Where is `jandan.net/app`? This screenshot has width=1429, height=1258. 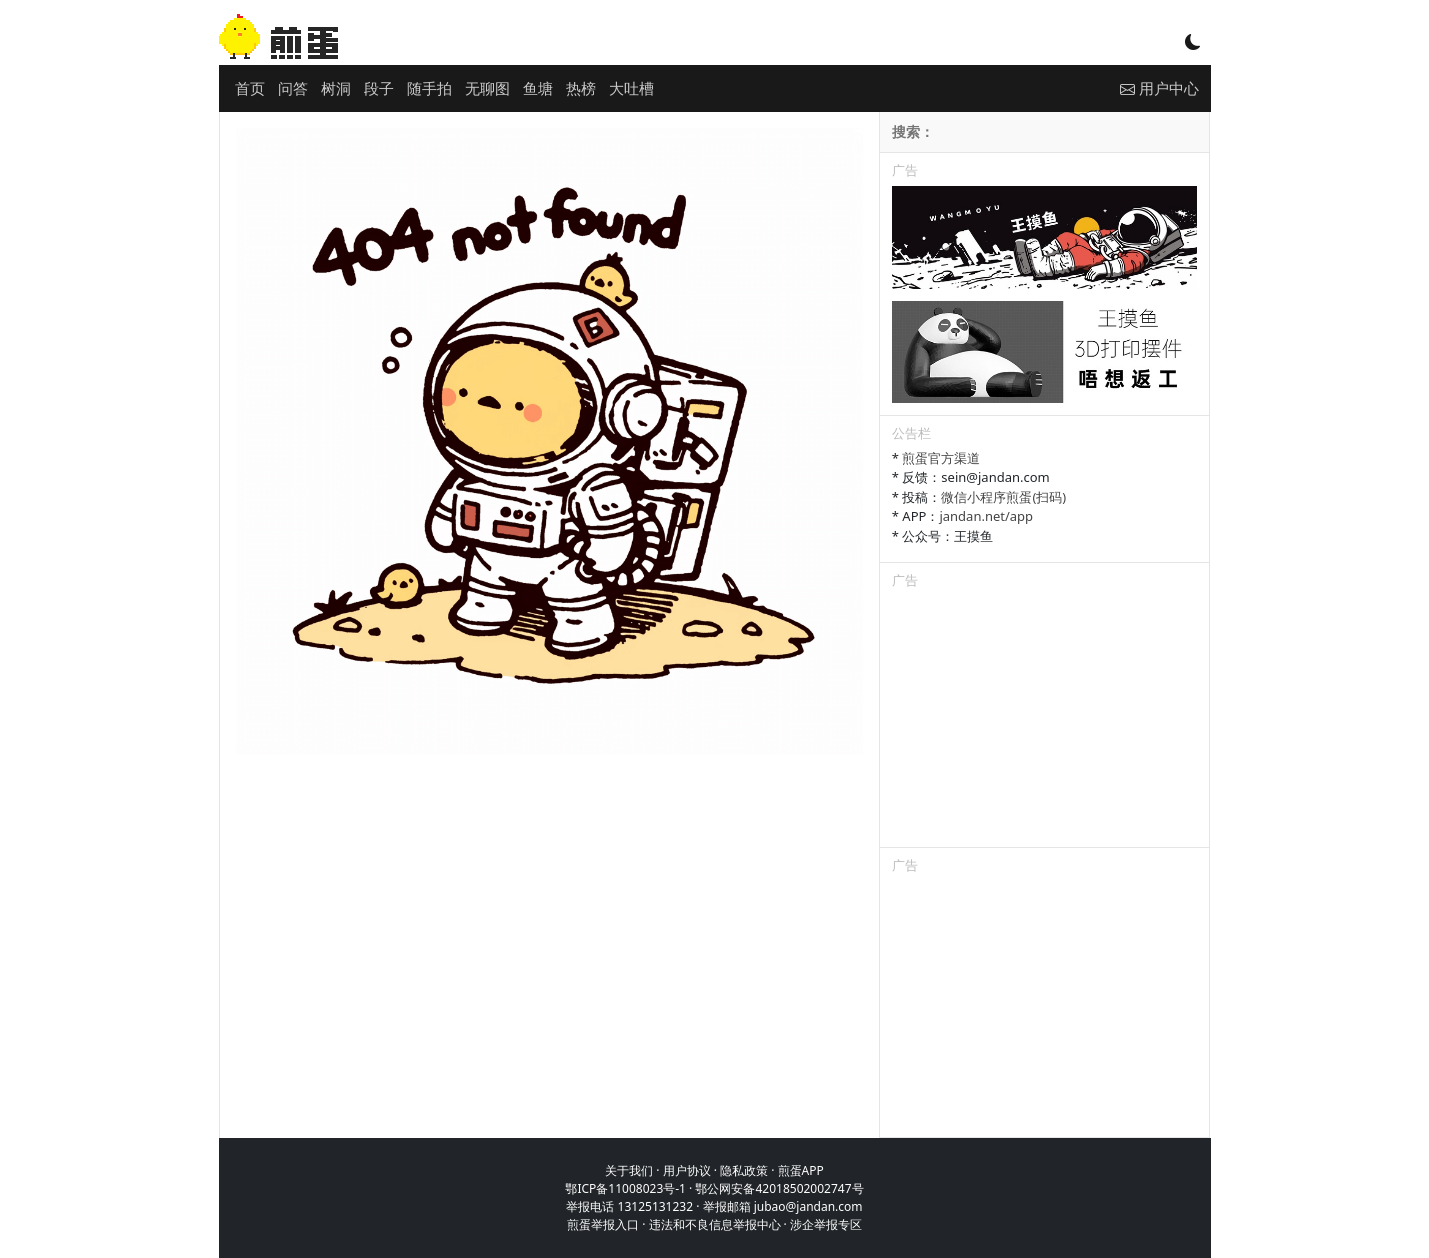 jandan.net/app is located at coordinates (986, 516).